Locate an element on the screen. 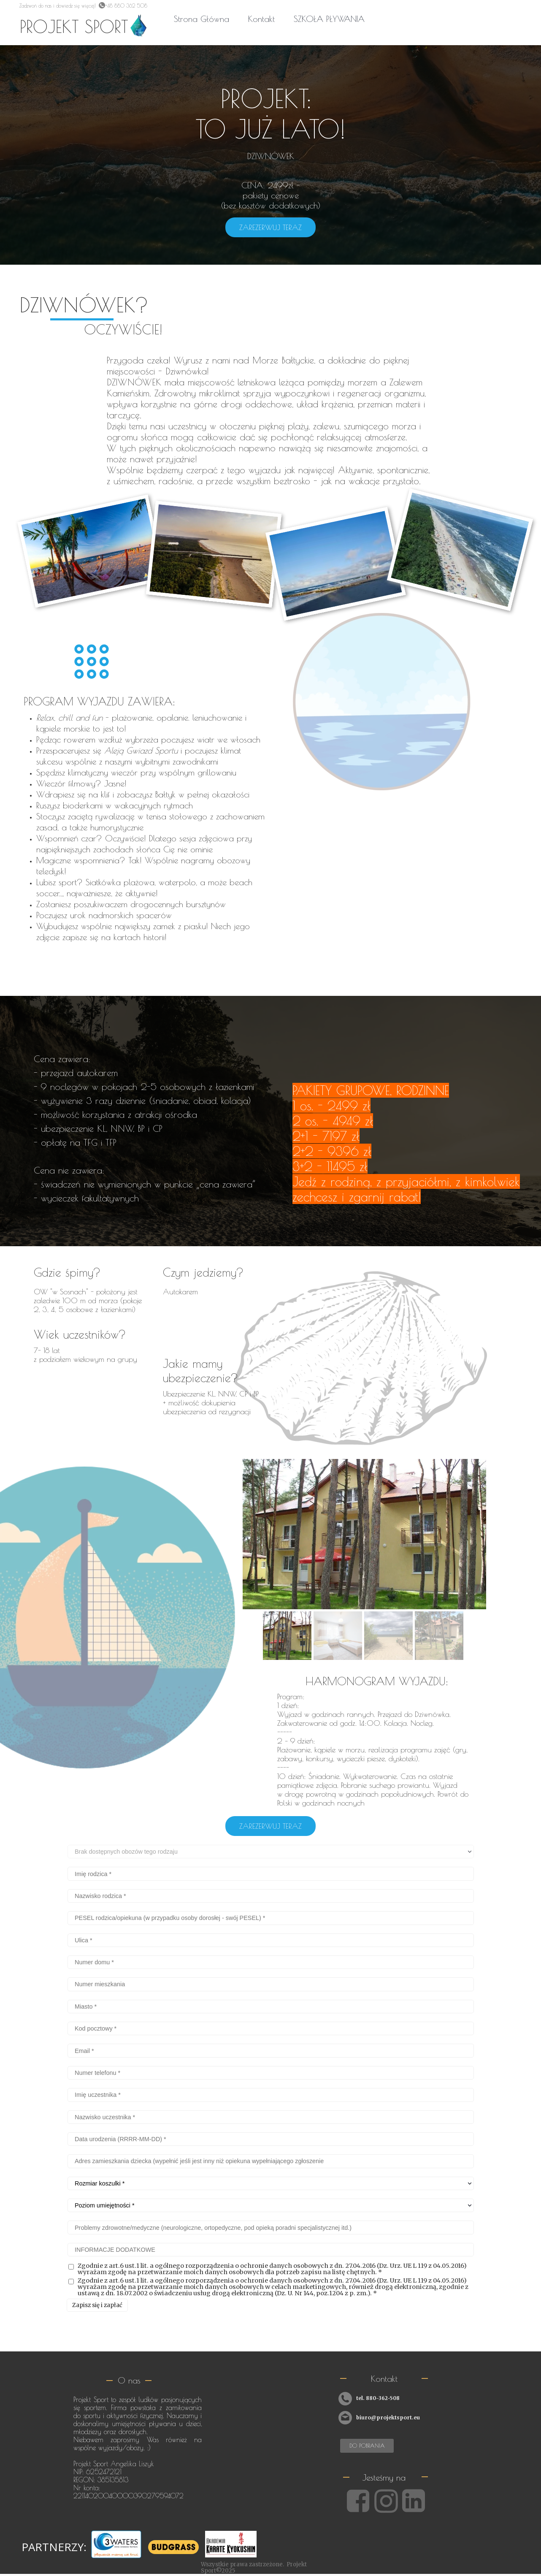 Image resolution: width=541 pixels, height=2576 pixels. Zapisz się i zapłać is located at coordinates (97, 2305).